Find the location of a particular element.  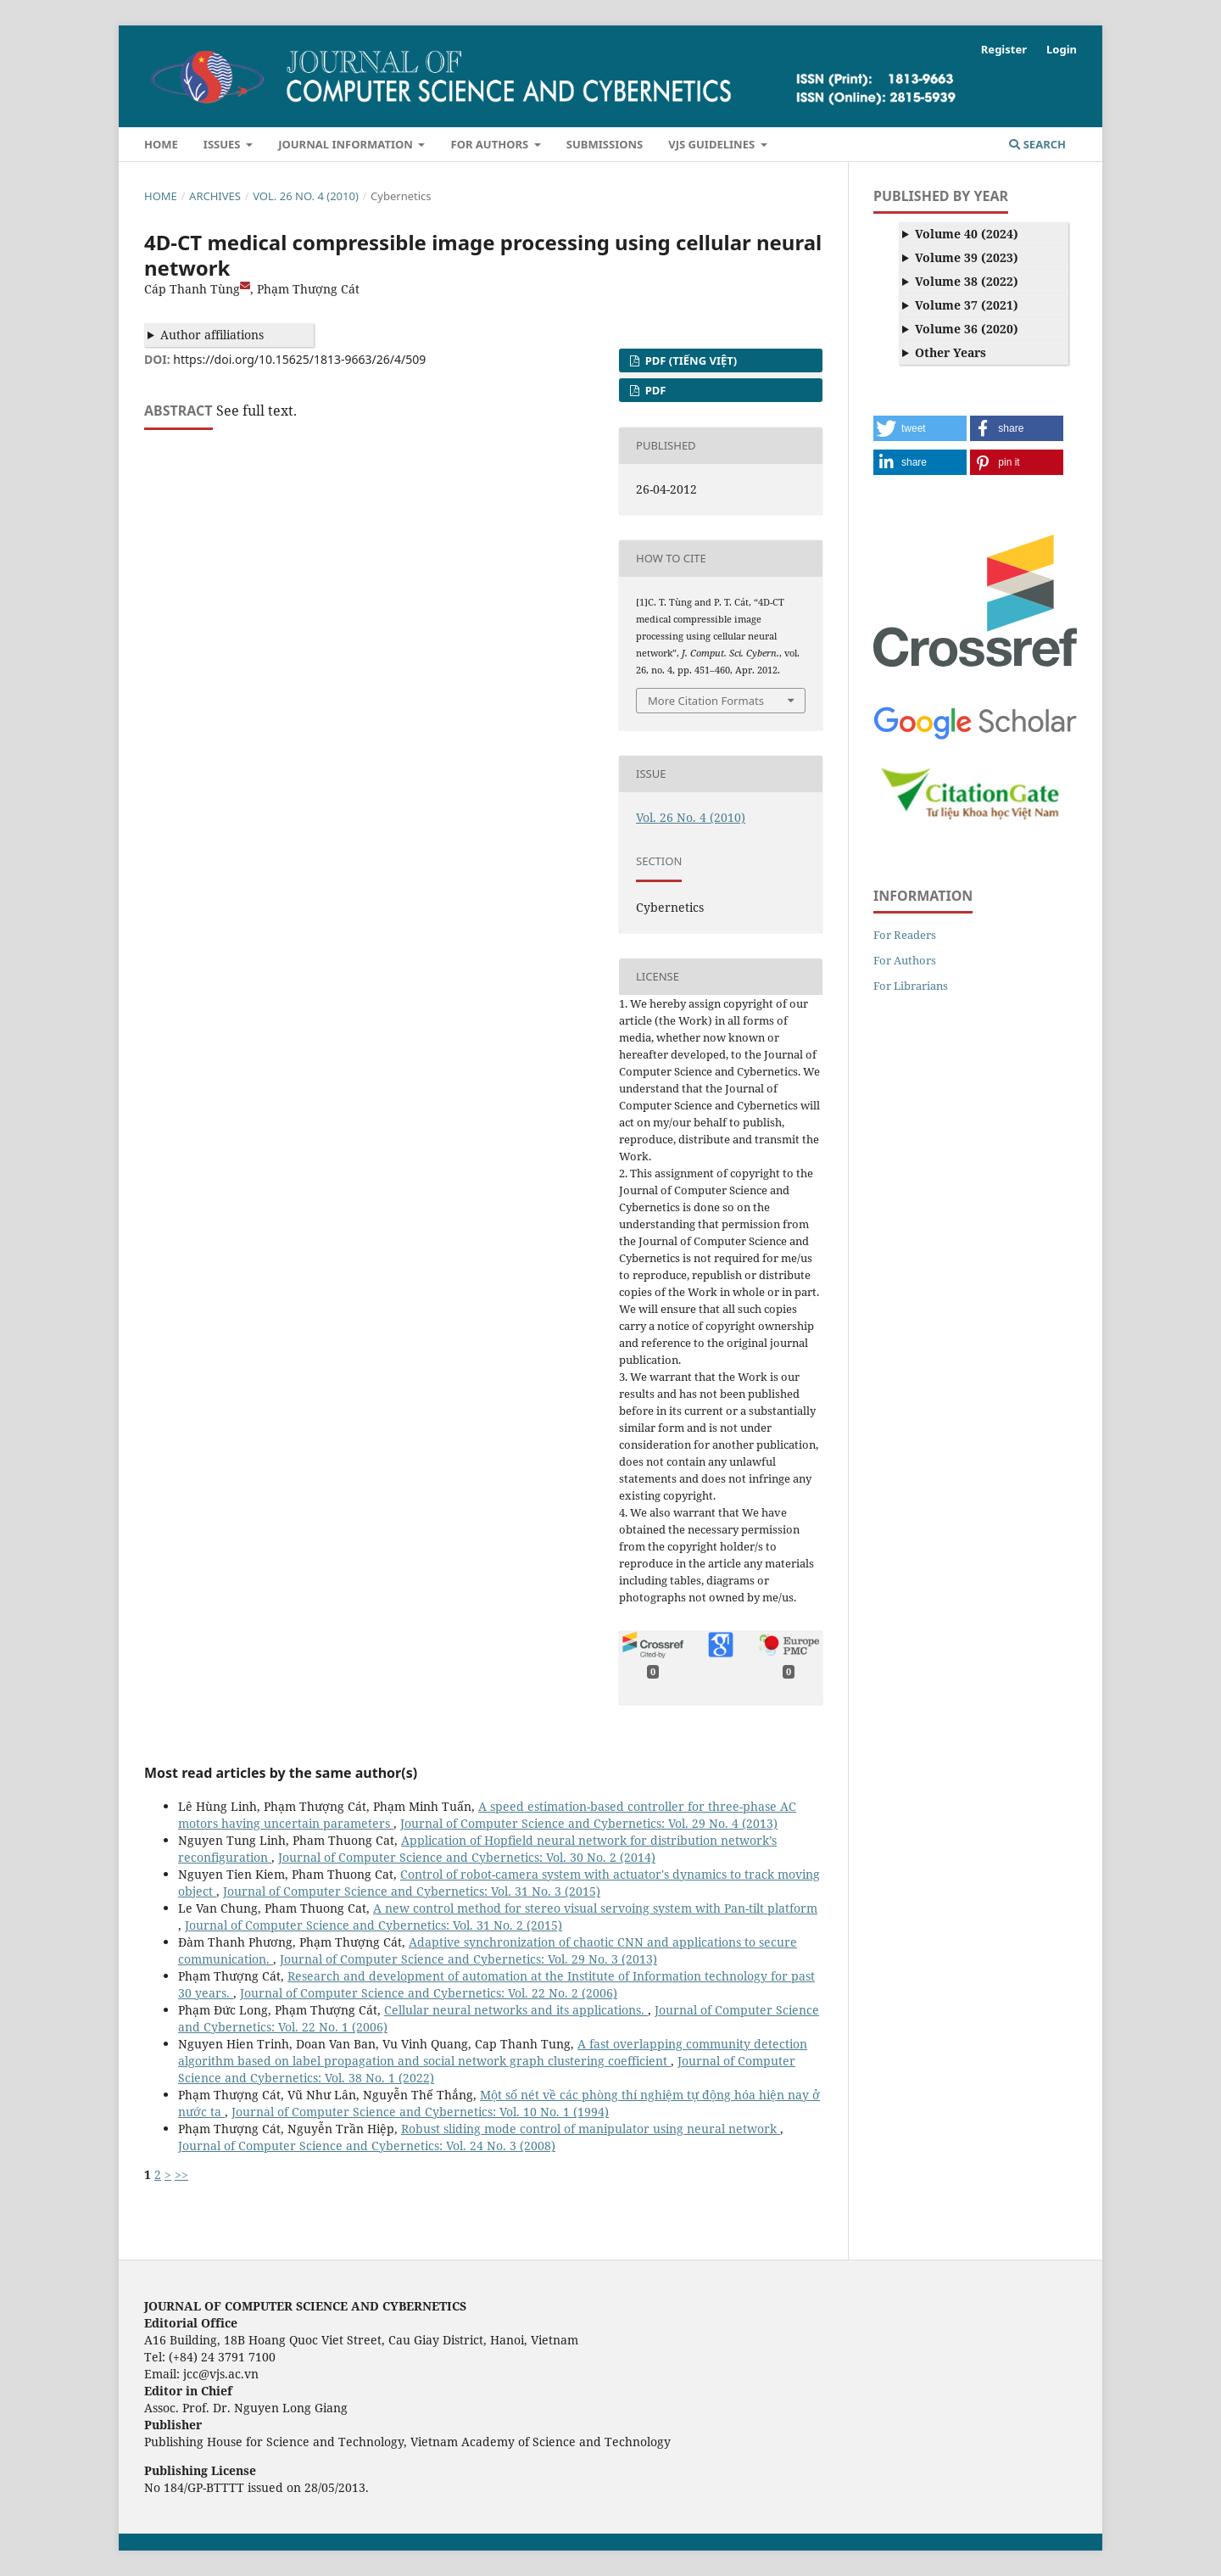

[button] is located at coordinates (920, 428).